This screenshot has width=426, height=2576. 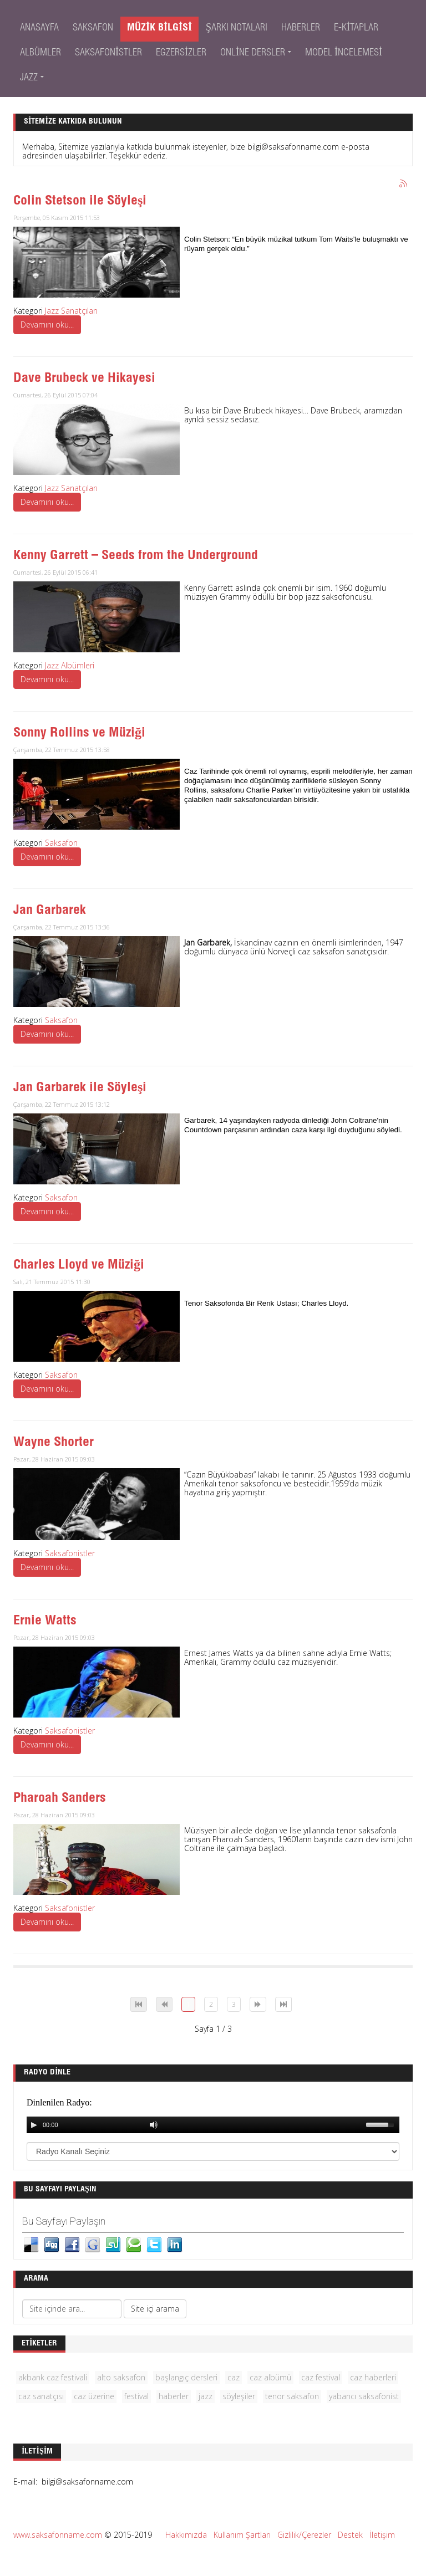 I want to click on caz festival, so click(x=320, y=2377).